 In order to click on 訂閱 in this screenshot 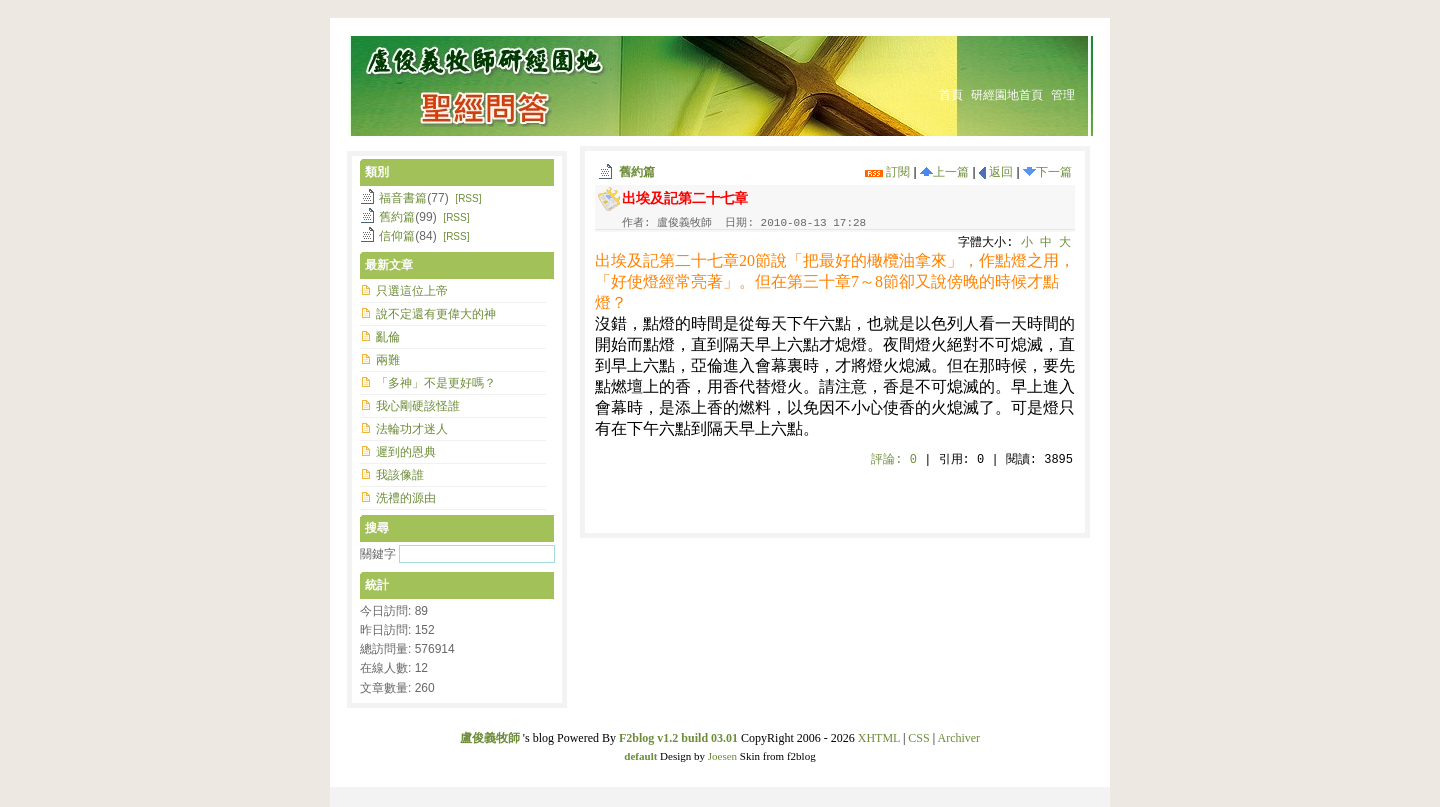, I will do `click(887, 172)`.